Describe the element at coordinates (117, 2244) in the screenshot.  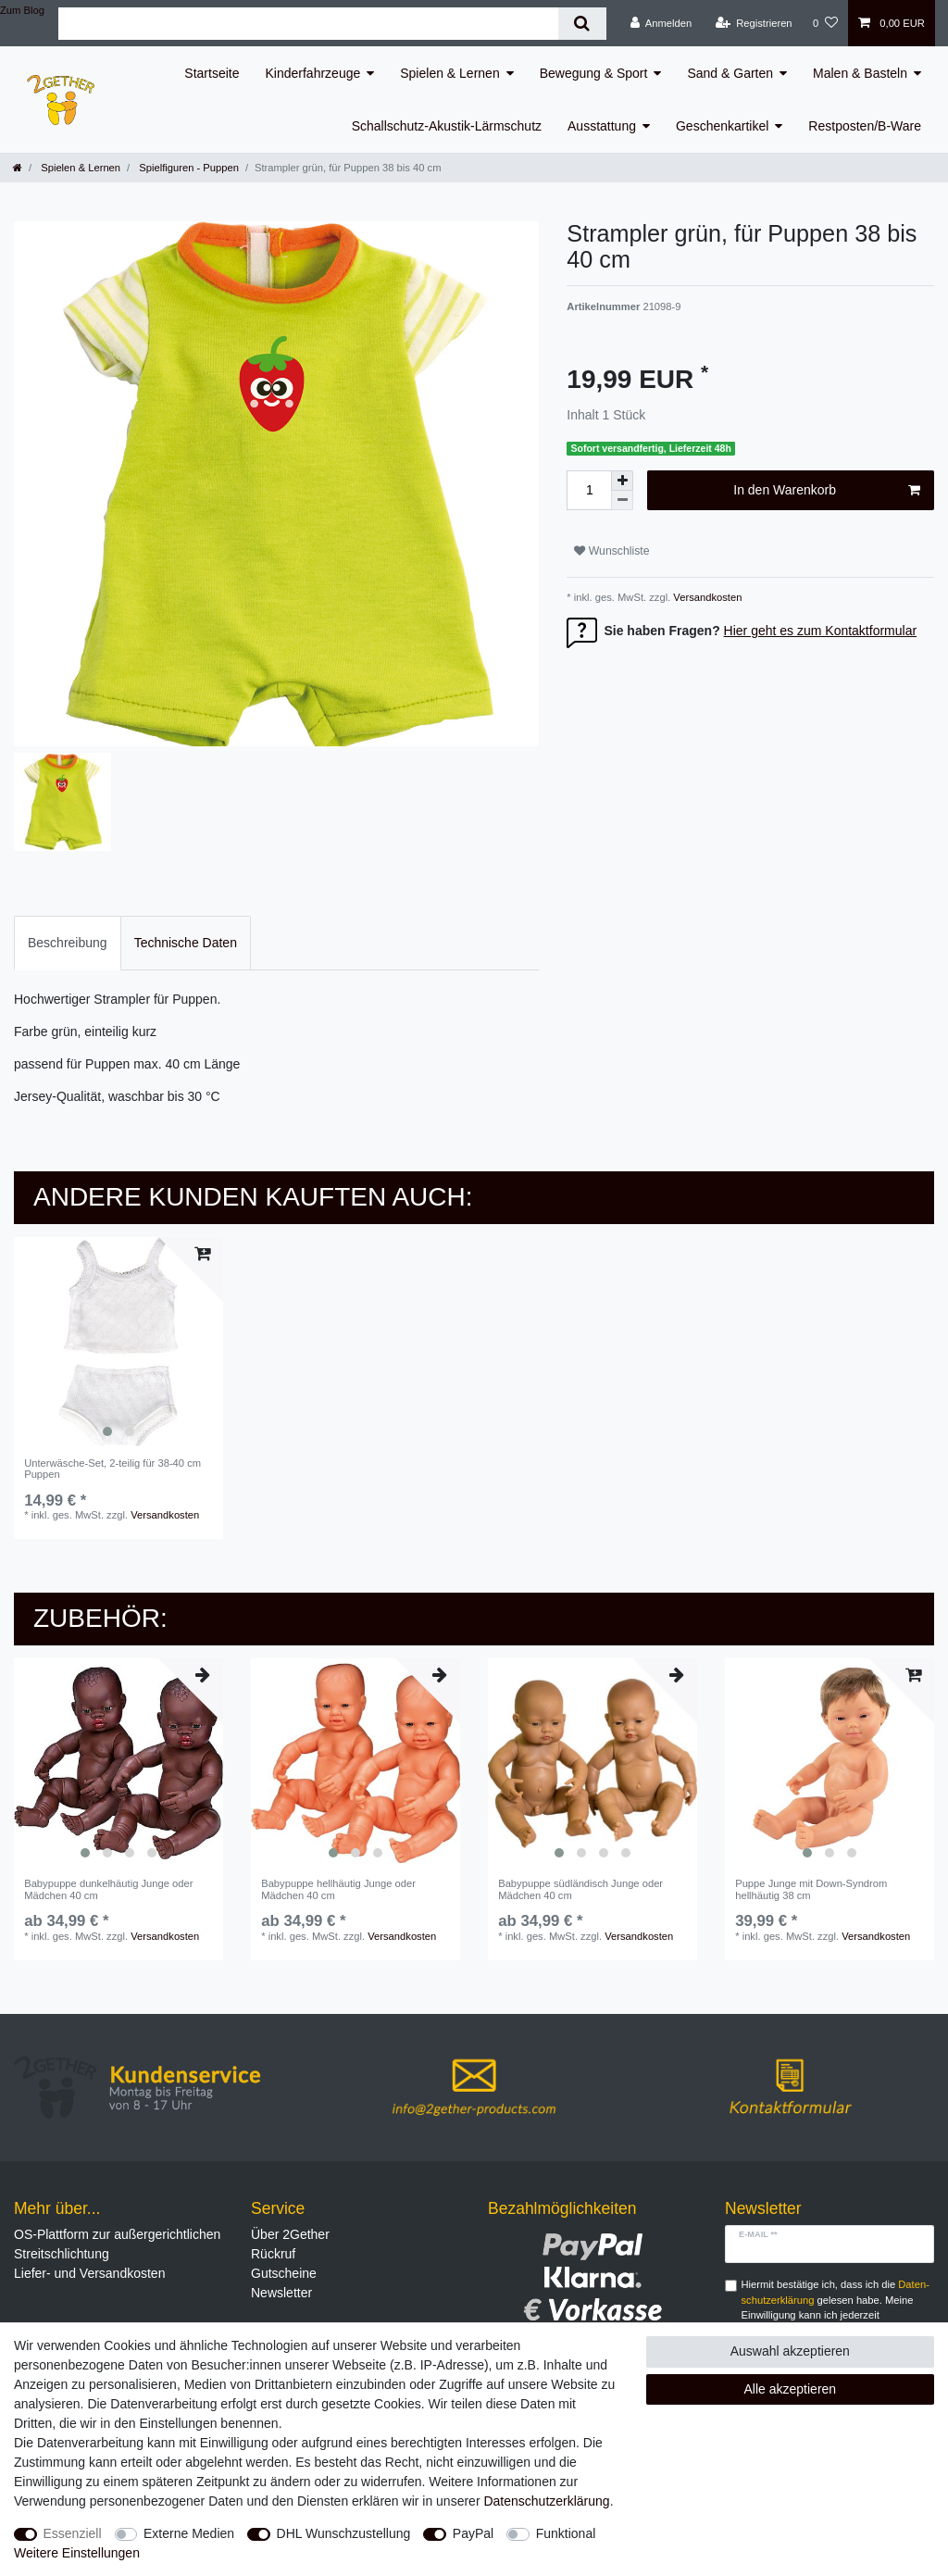
I see `OS-Plattform zur außergerichtlichen Streitschlichtung` at that location.